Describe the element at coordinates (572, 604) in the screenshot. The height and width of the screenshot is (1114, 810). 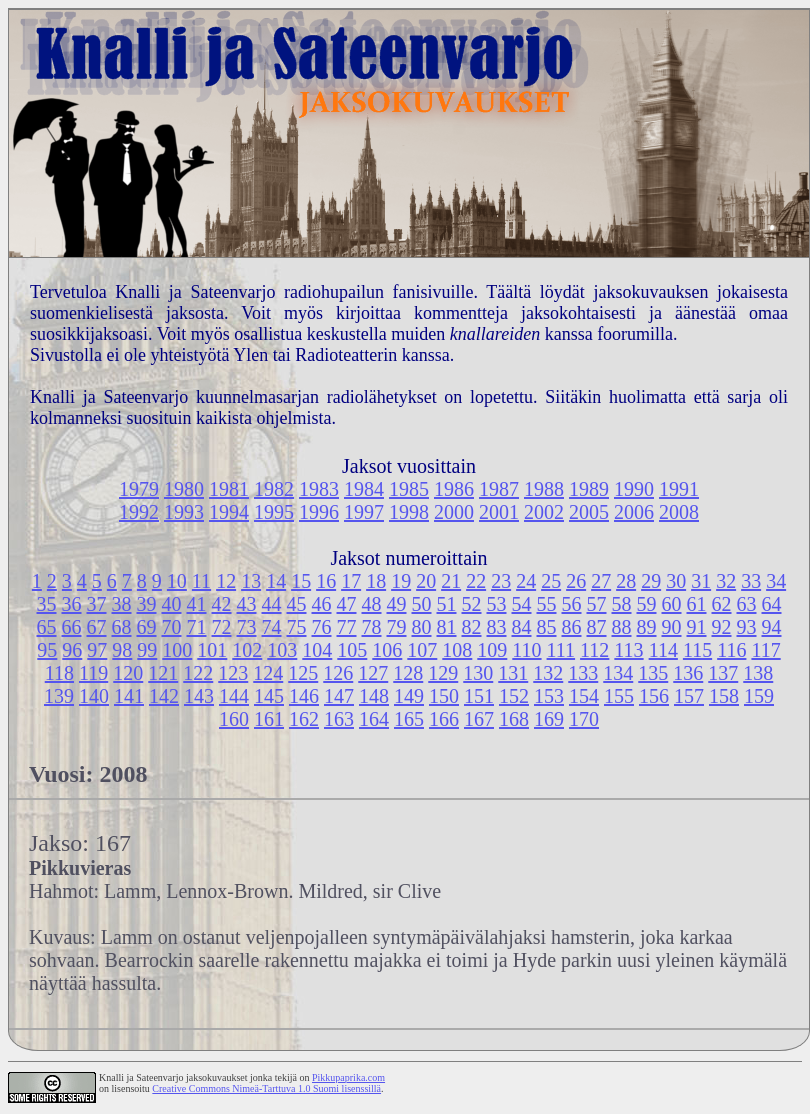
I see `56` at that location.